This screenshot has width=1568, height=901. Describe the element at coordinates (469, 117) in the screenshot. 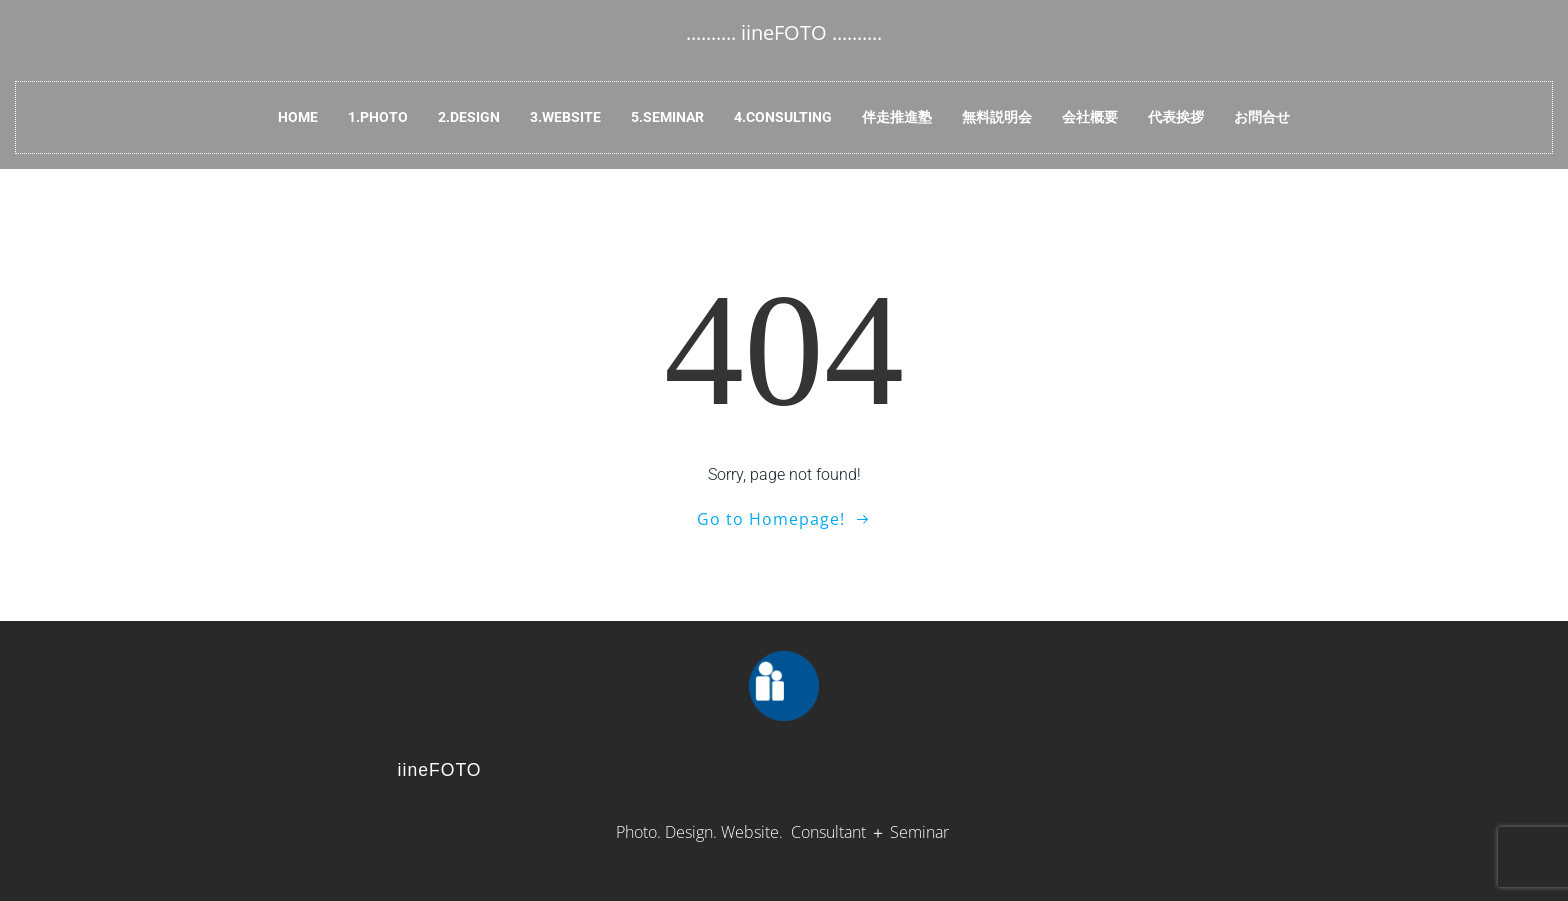

I see `2.Design` at that location.